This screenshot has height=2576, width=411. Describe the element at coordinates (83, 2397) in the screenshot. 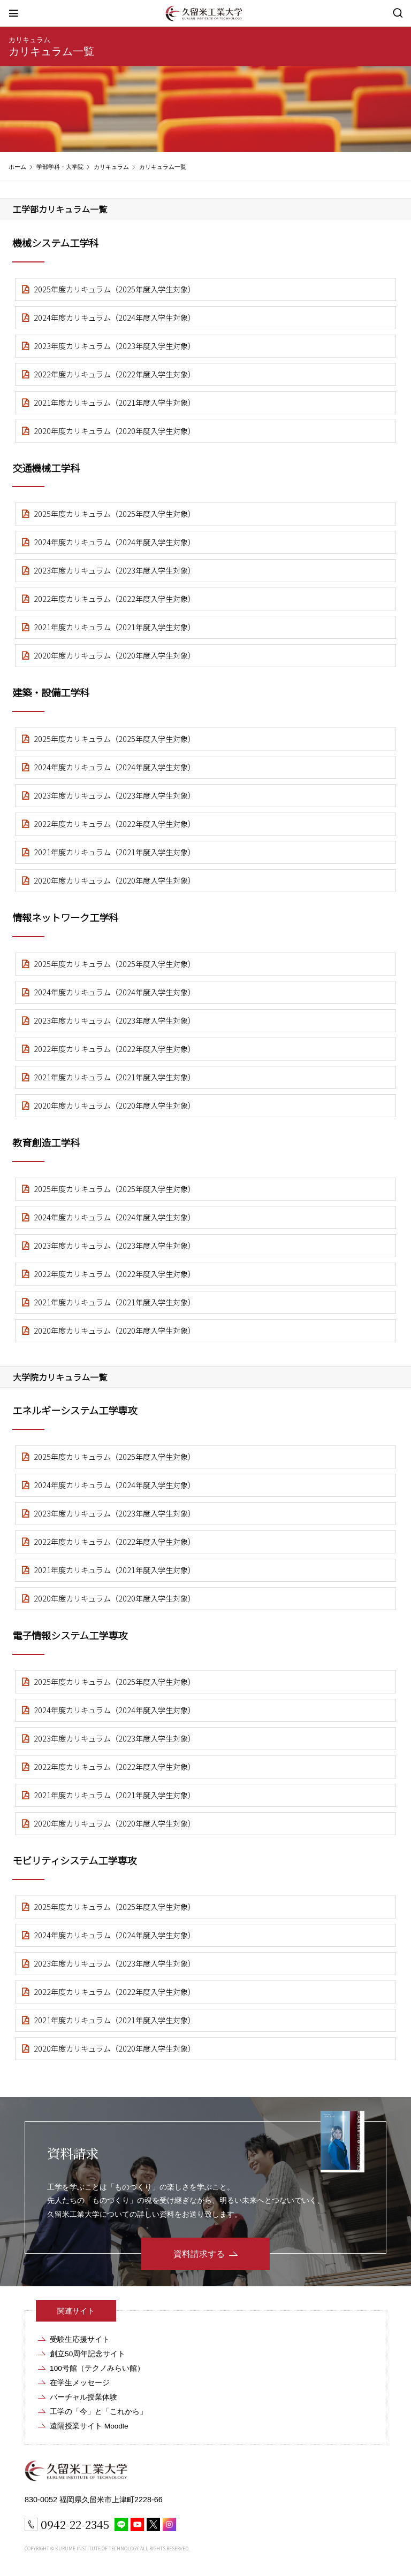

I see `バーチャル授業体験` at that location.